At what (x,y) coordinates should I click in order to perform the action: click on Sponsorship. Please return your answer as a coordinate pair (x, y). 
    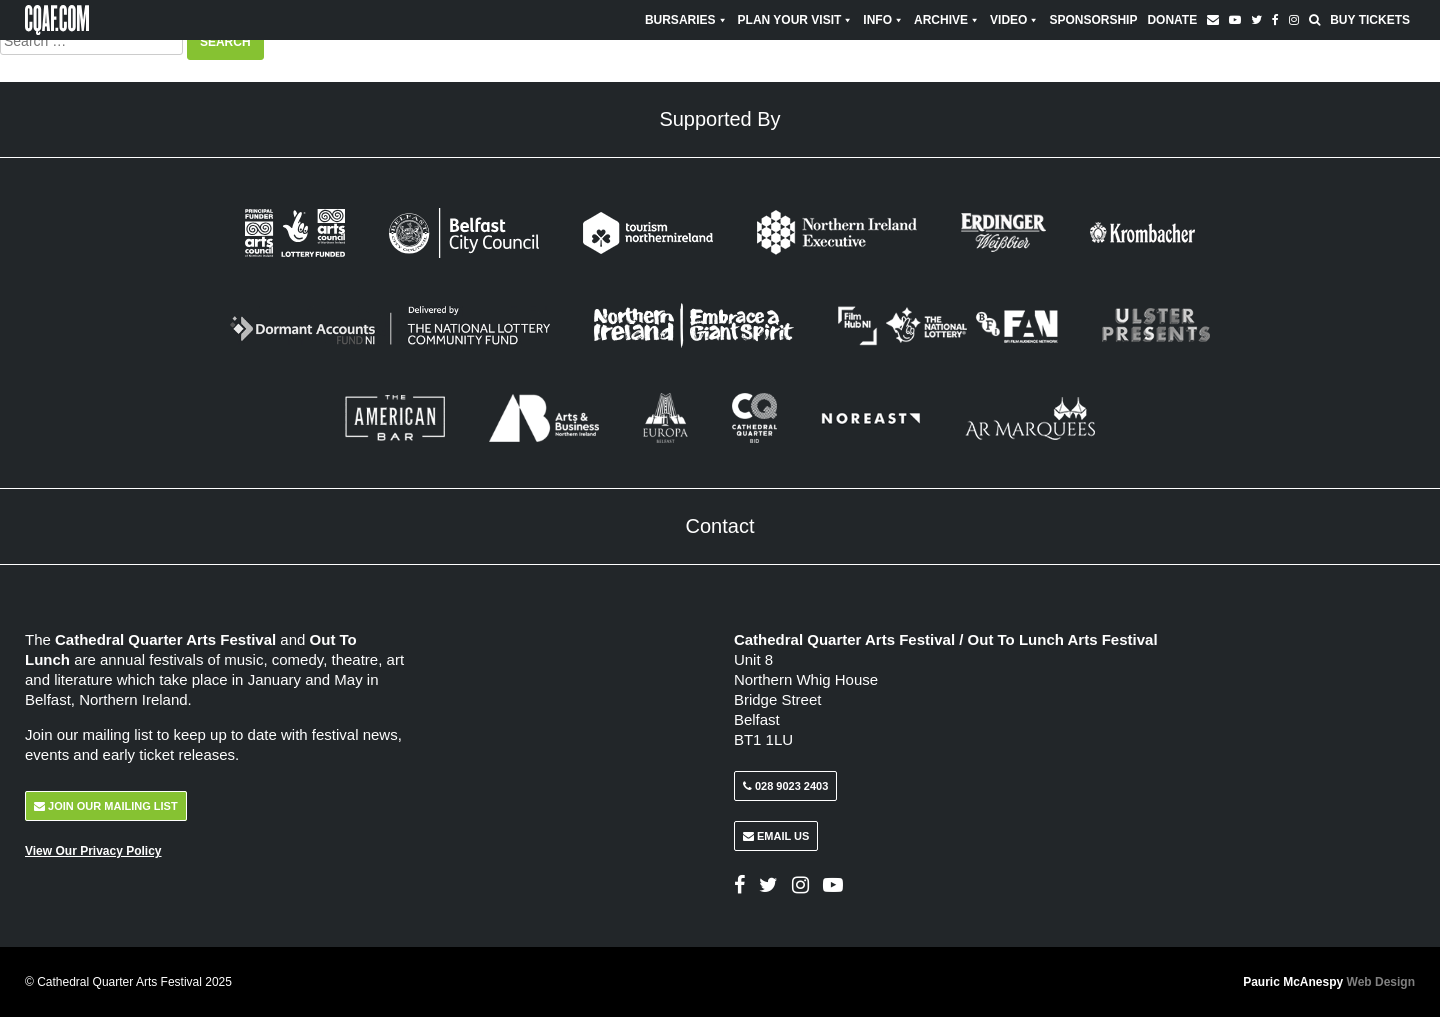
    Looking at the image, I should click on (1093, 20).